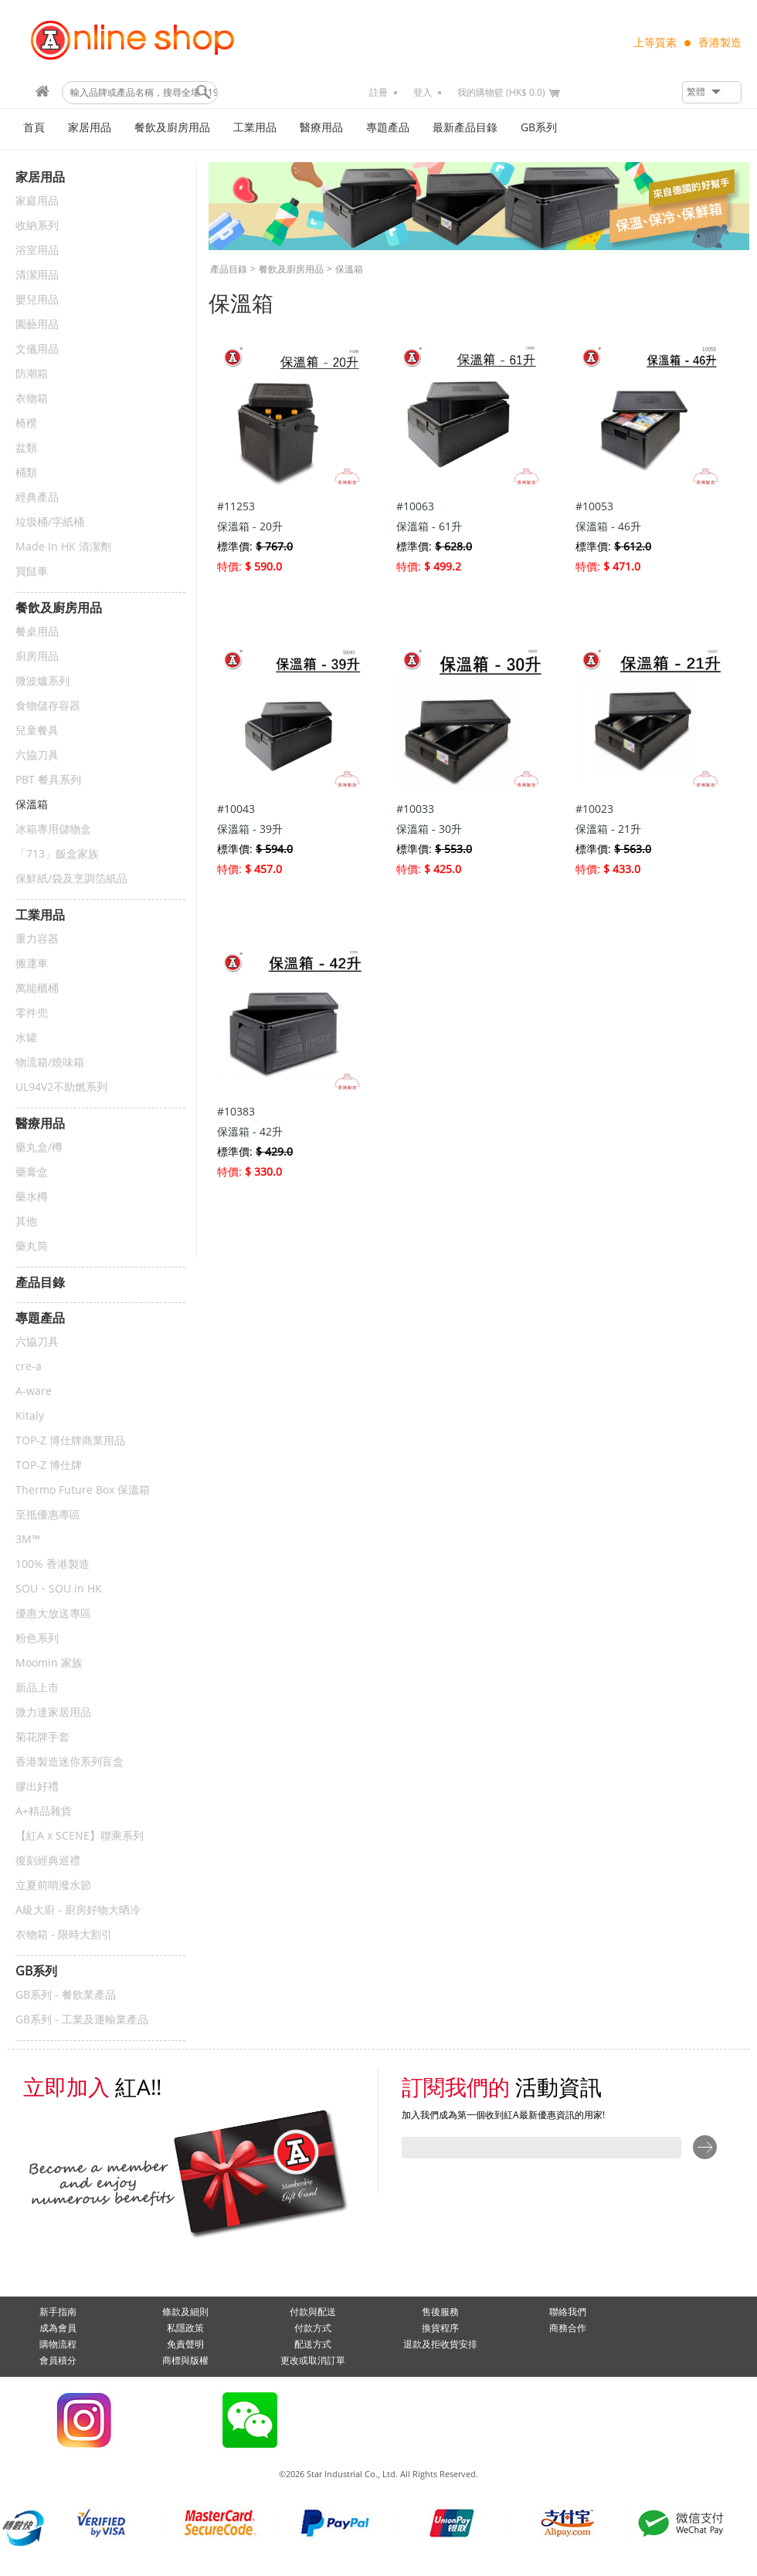 This screenshot has height=2576, width=757. I want to click on 其他, so click(26, 1221).